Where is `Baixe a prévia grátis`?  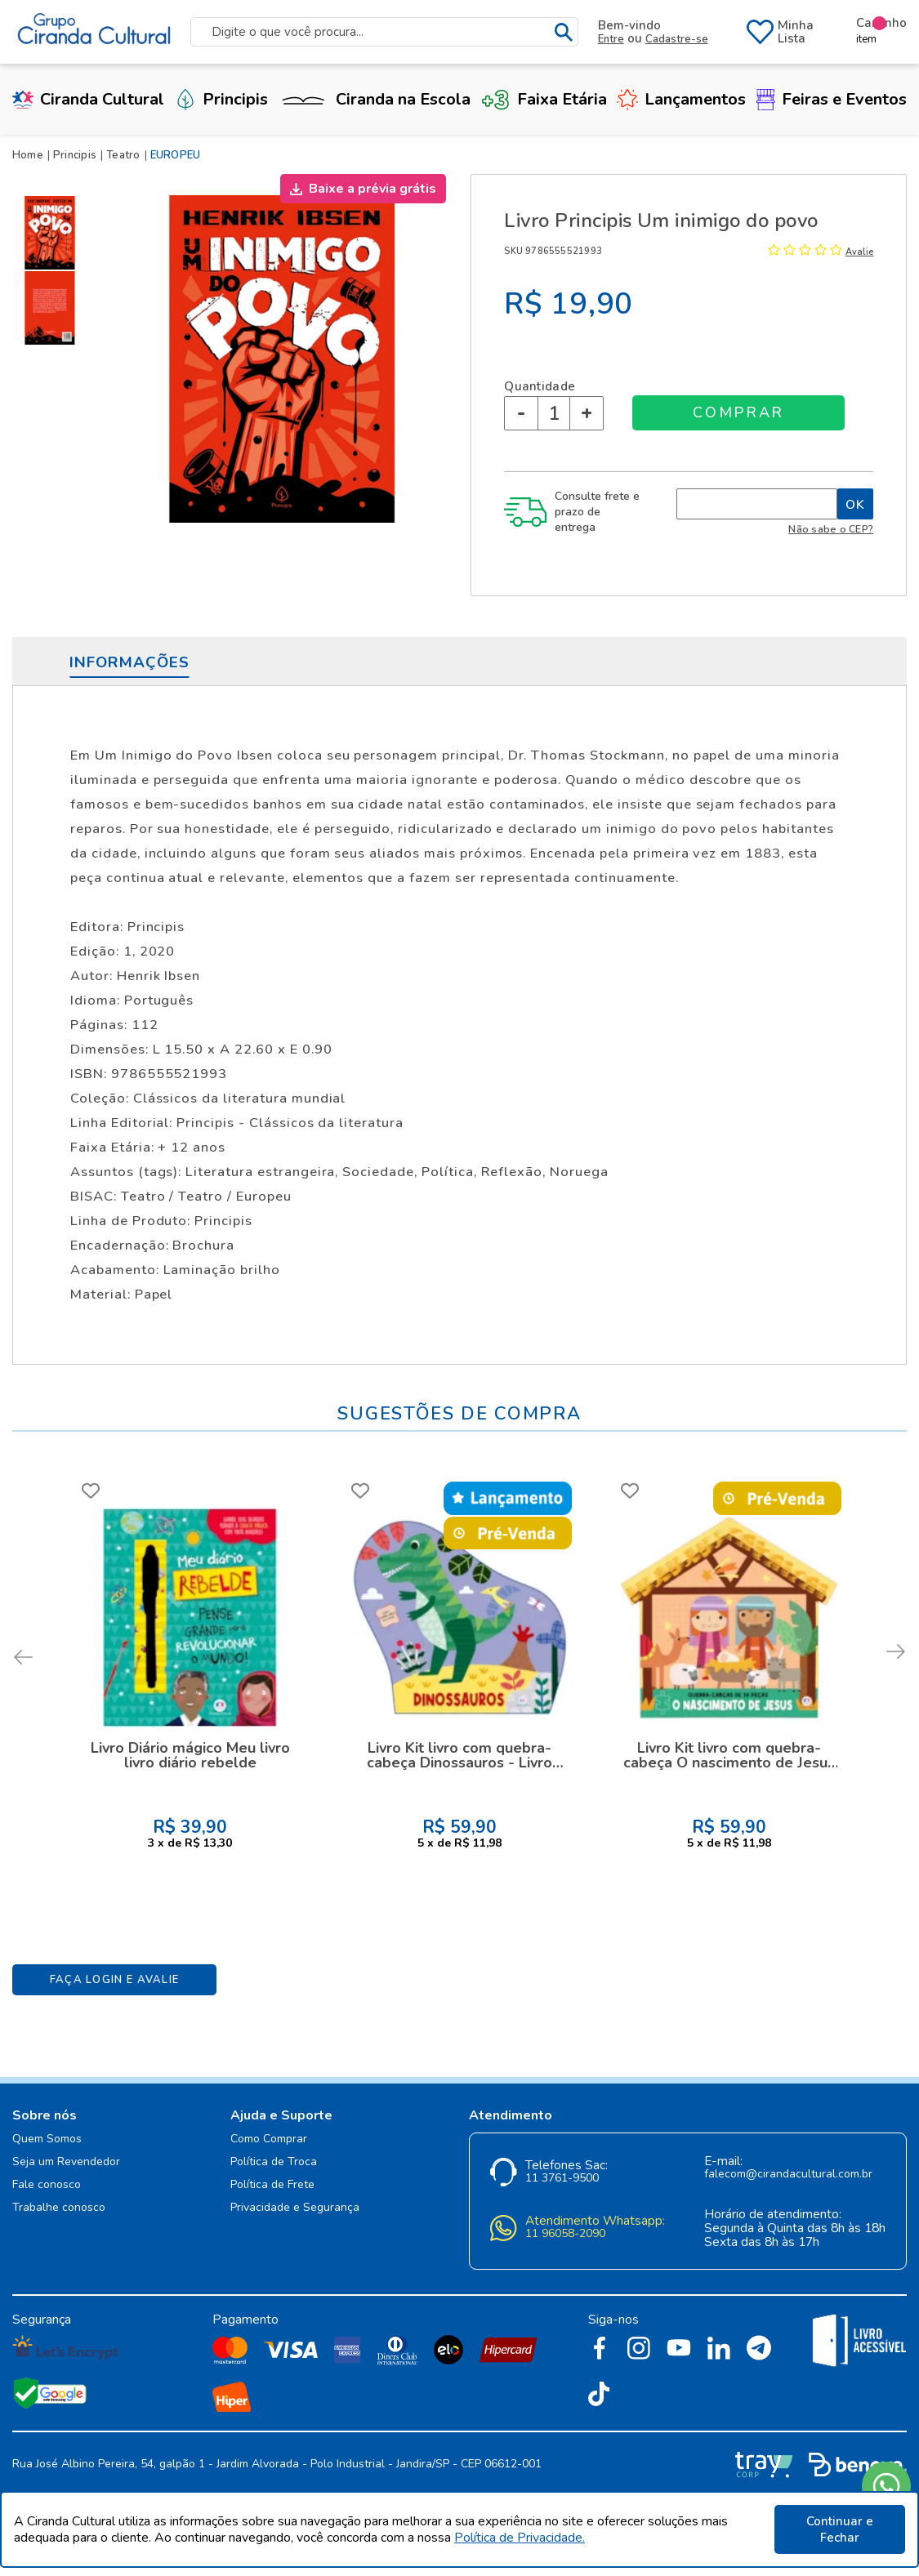
Baixe a prévia grátis is located at coordinates (372, 189).